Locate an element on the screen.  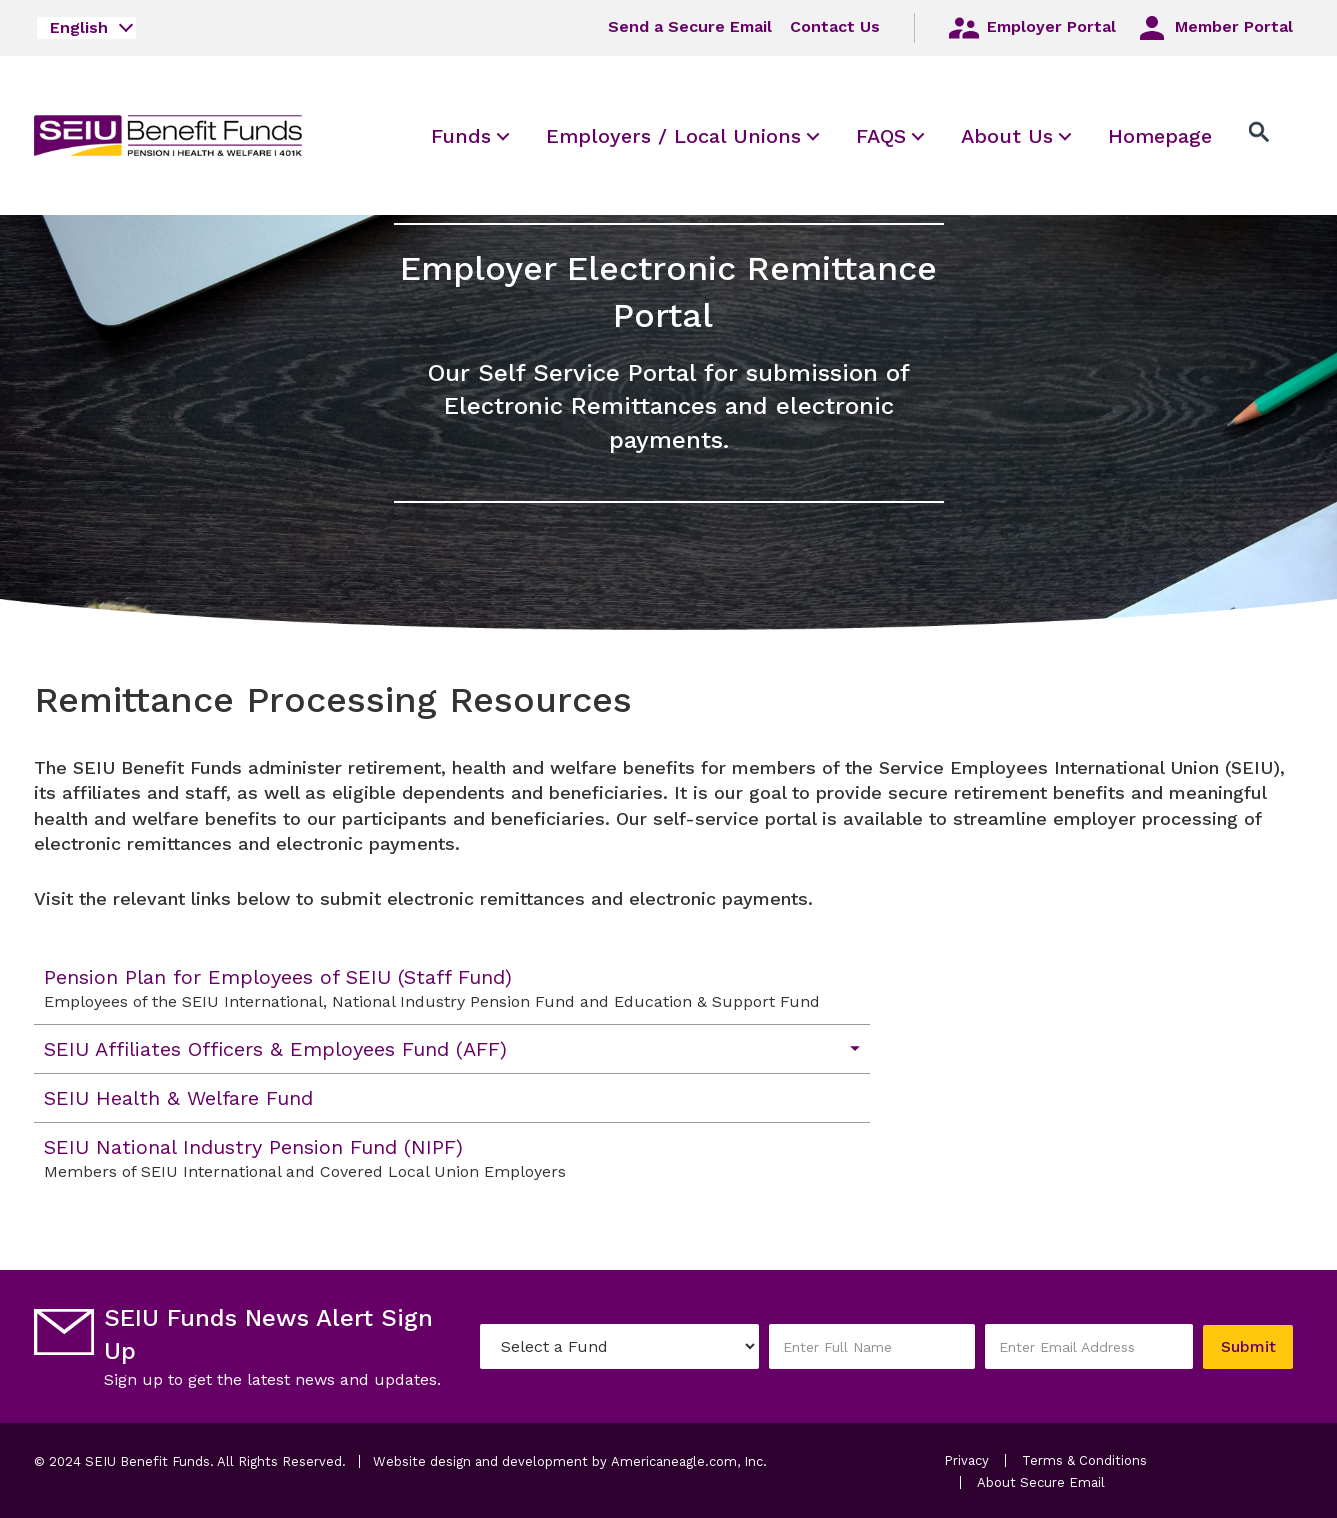
[menuitem] is located at coordinates (461, 135).